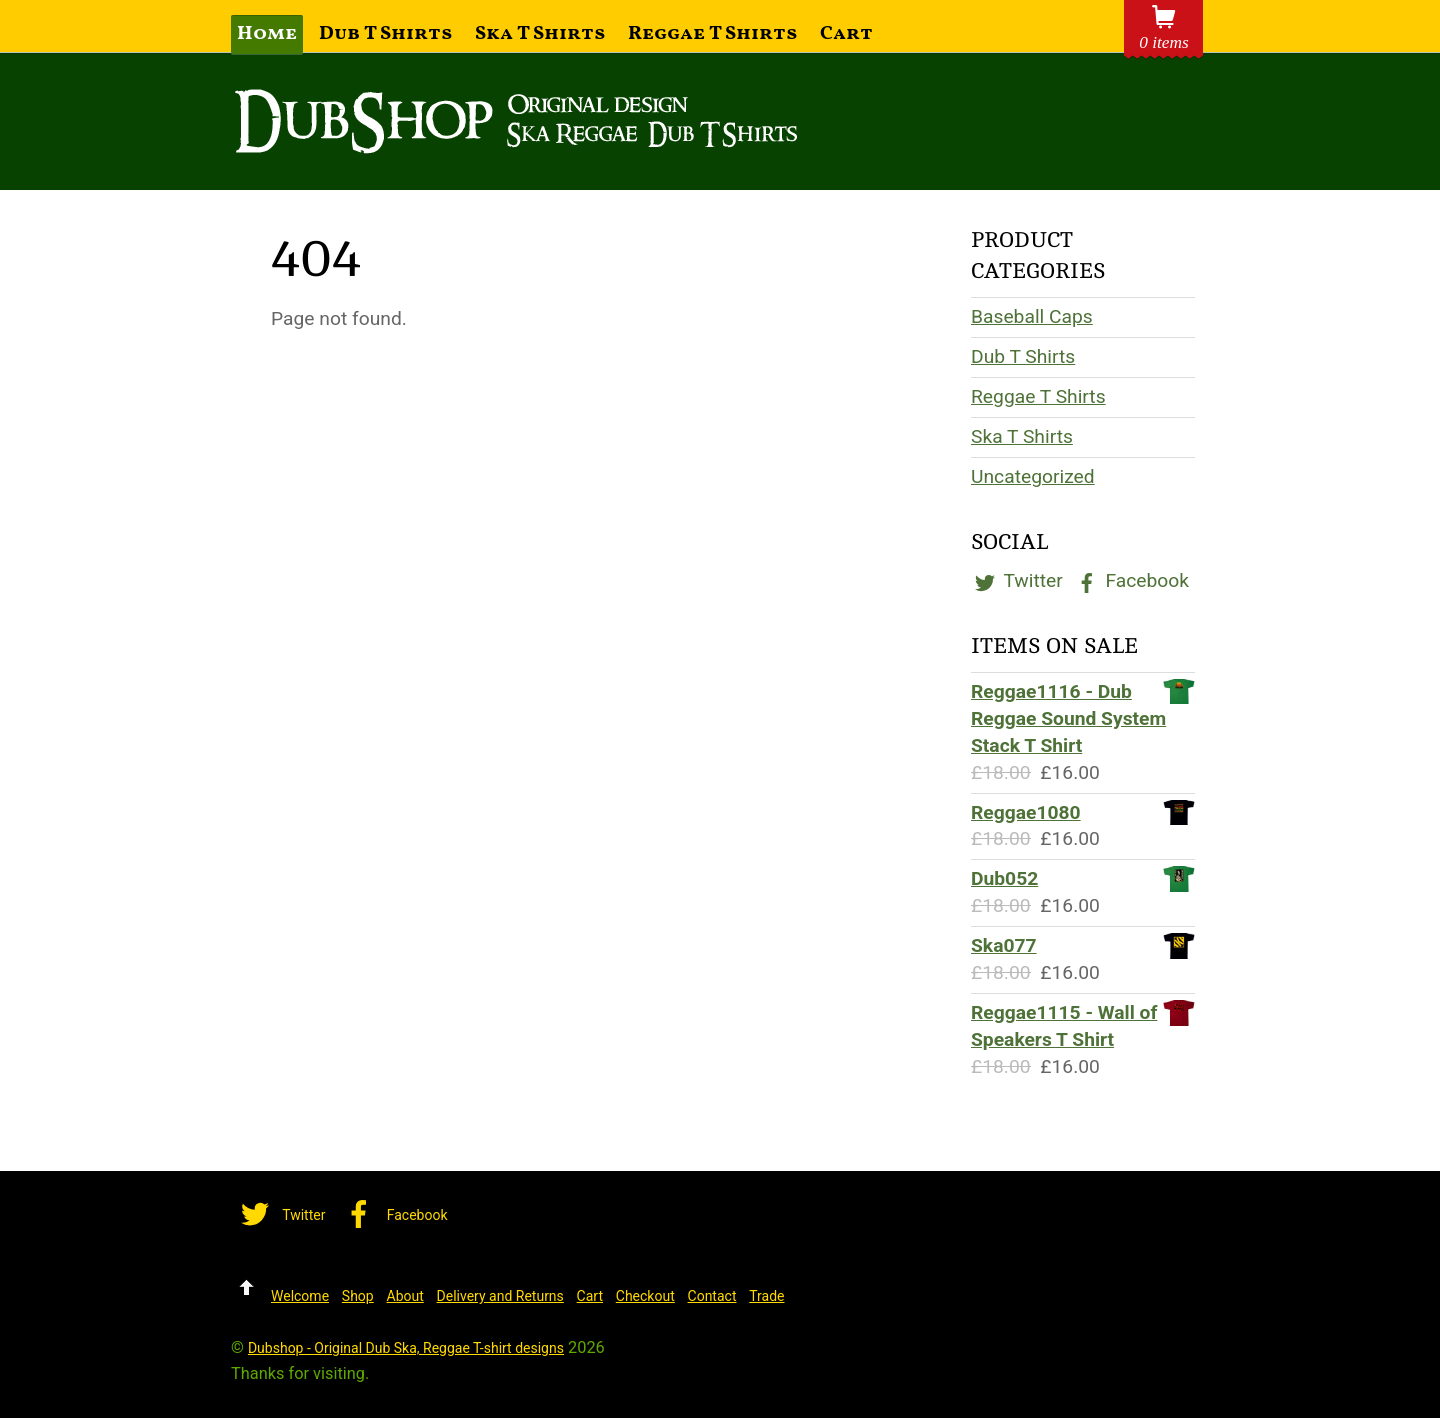  I want to click on Facebook [facebook], so click(1131, 580).